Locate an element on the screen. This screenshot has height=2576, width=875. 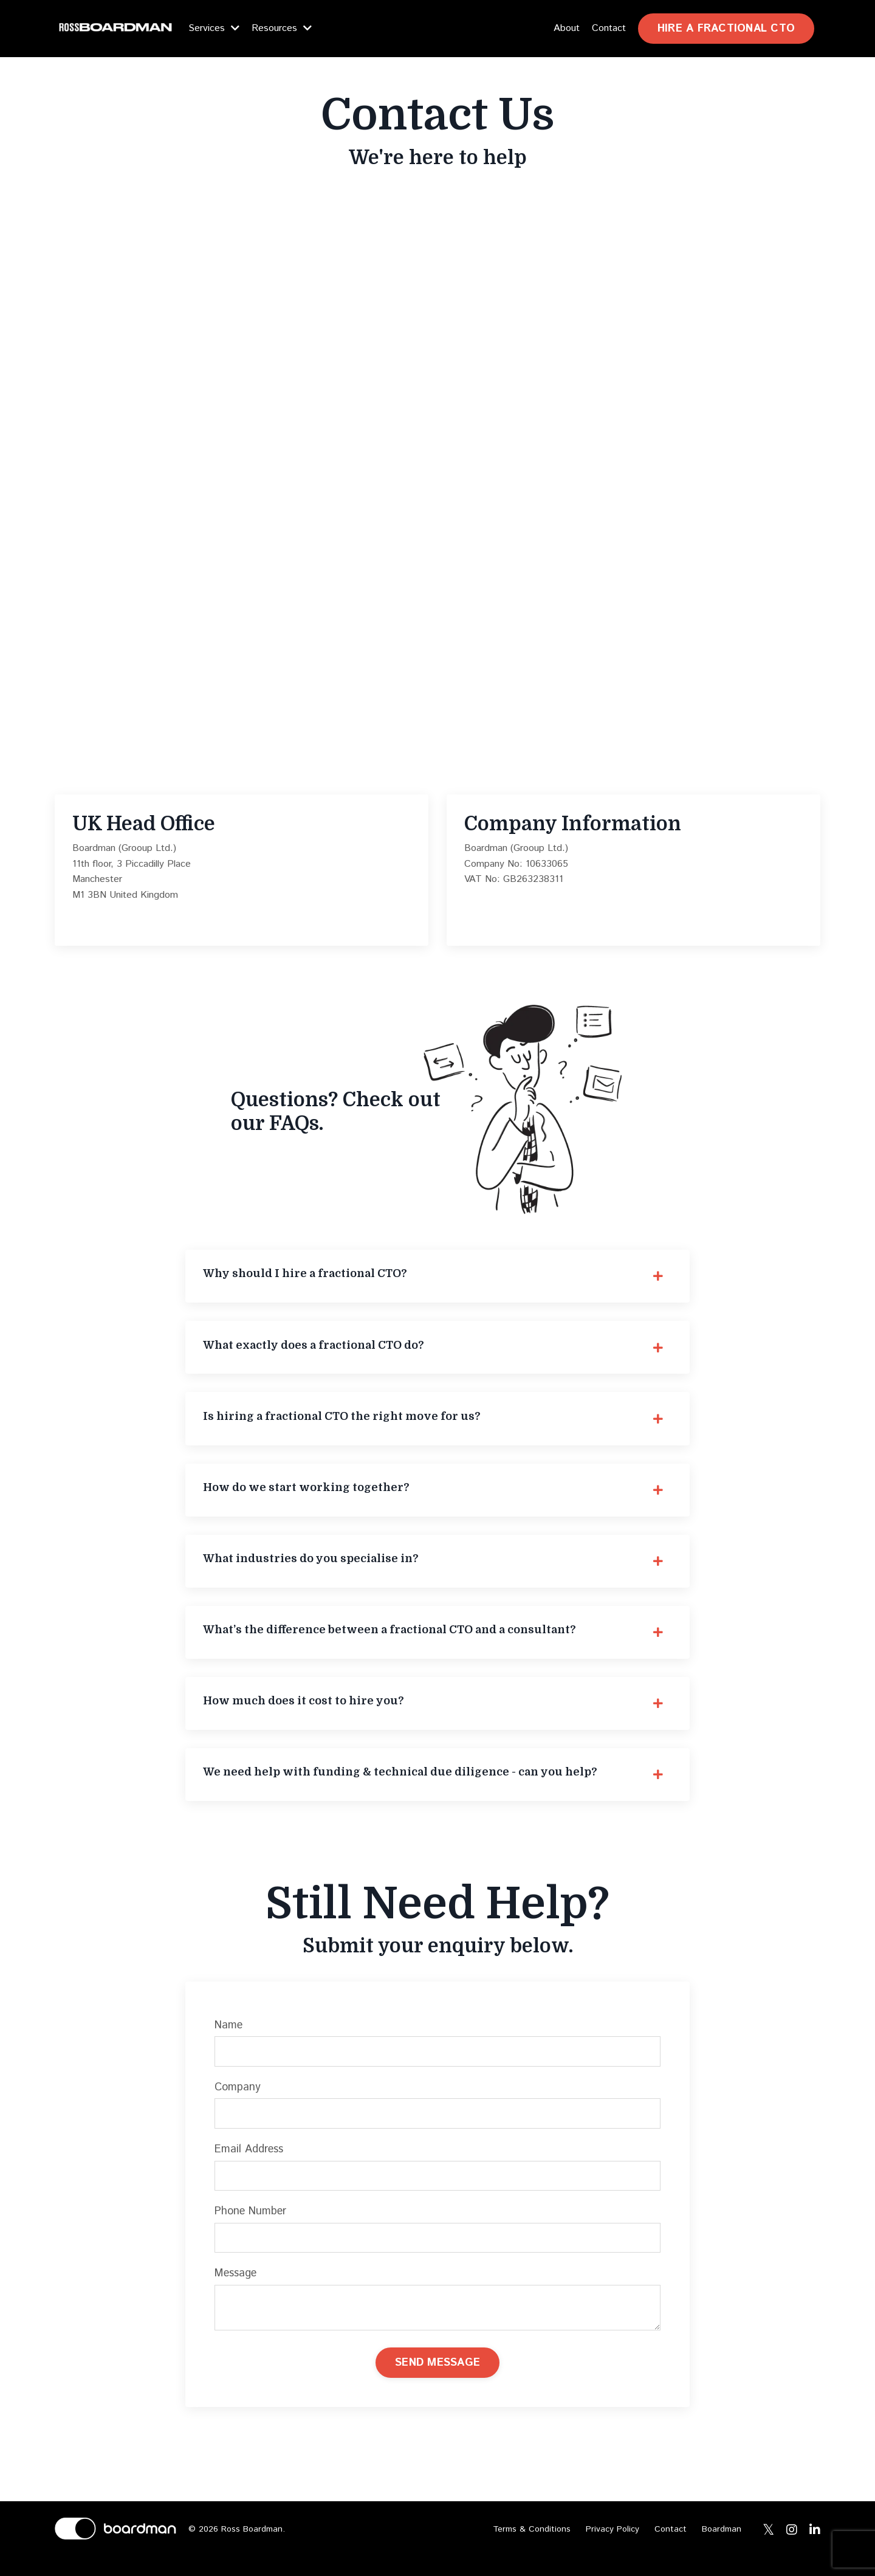
Terms & Conditions is located at coordinates (532, 2548).